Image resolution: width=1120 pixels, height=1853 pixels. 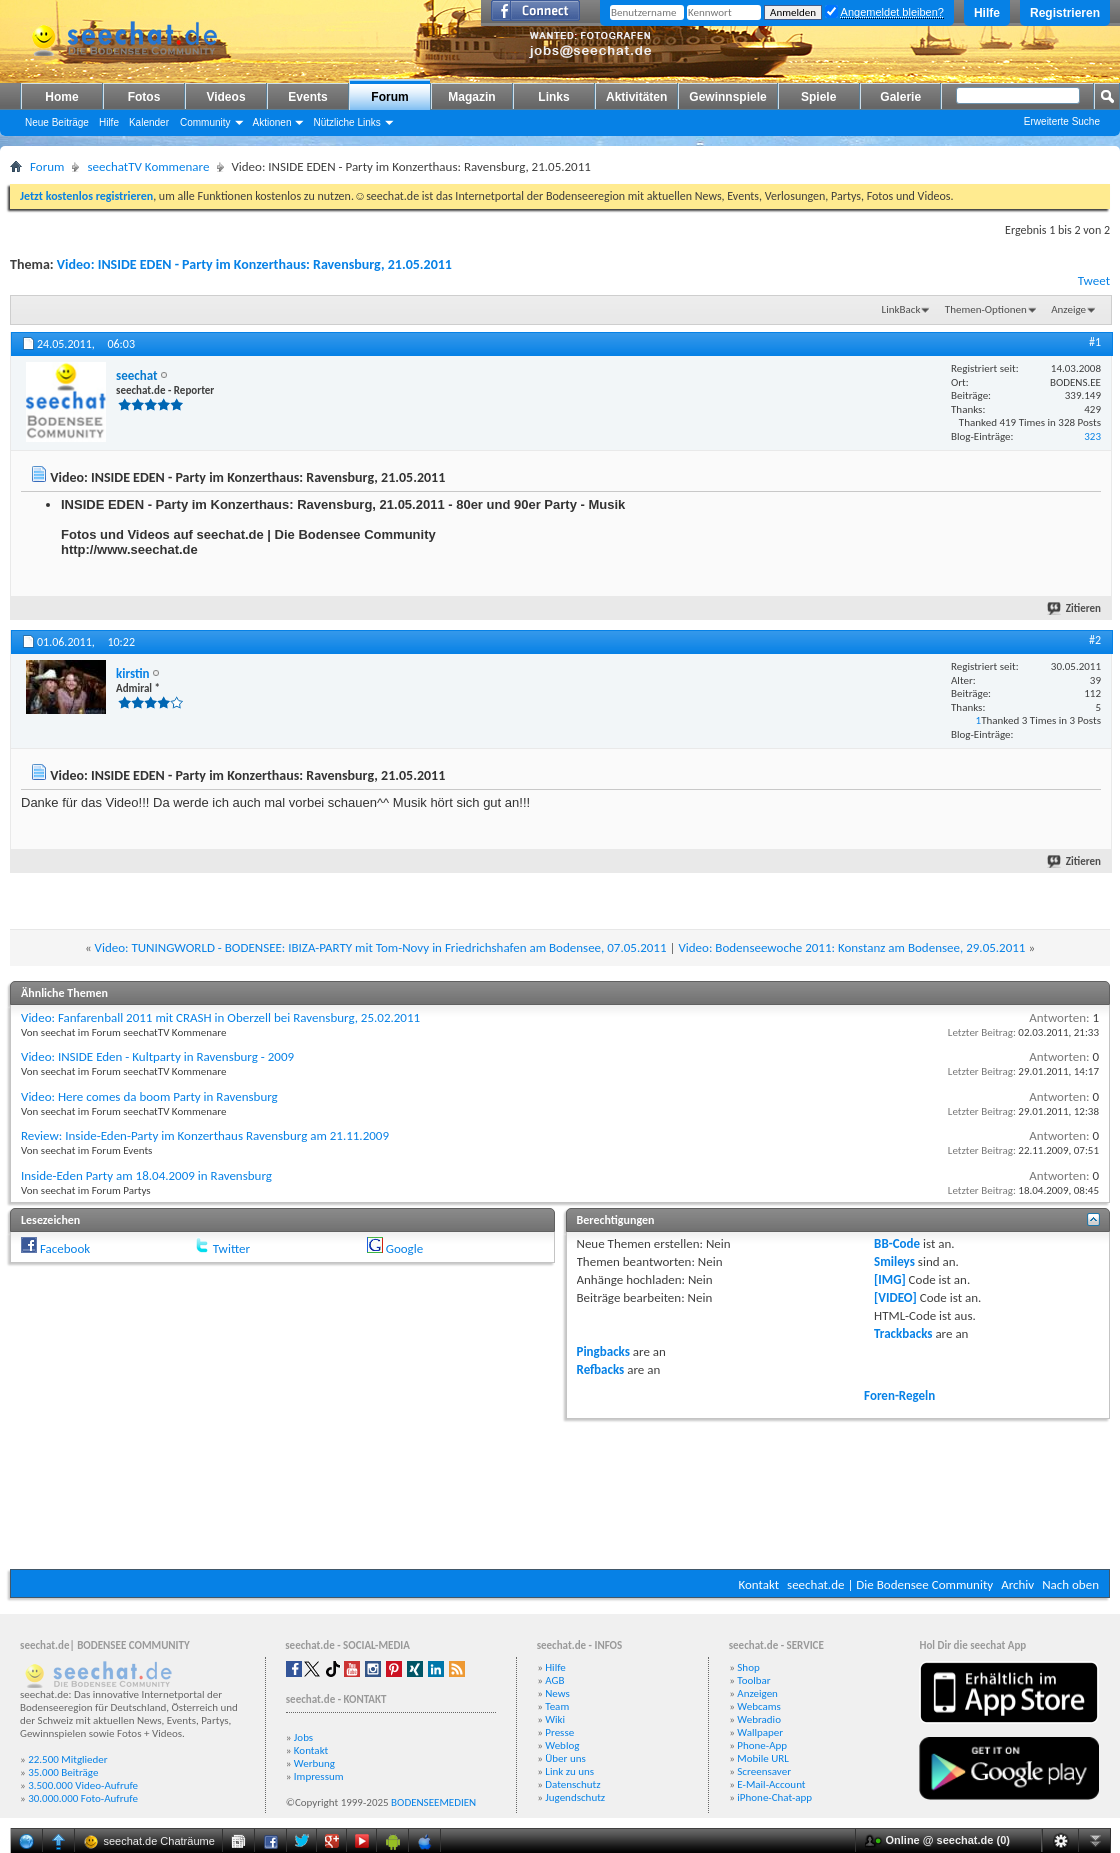 What do you see at coordinates (57, 122) in the screenshot?
I see `Neue Beiträge` at bounding box center [57, 122].